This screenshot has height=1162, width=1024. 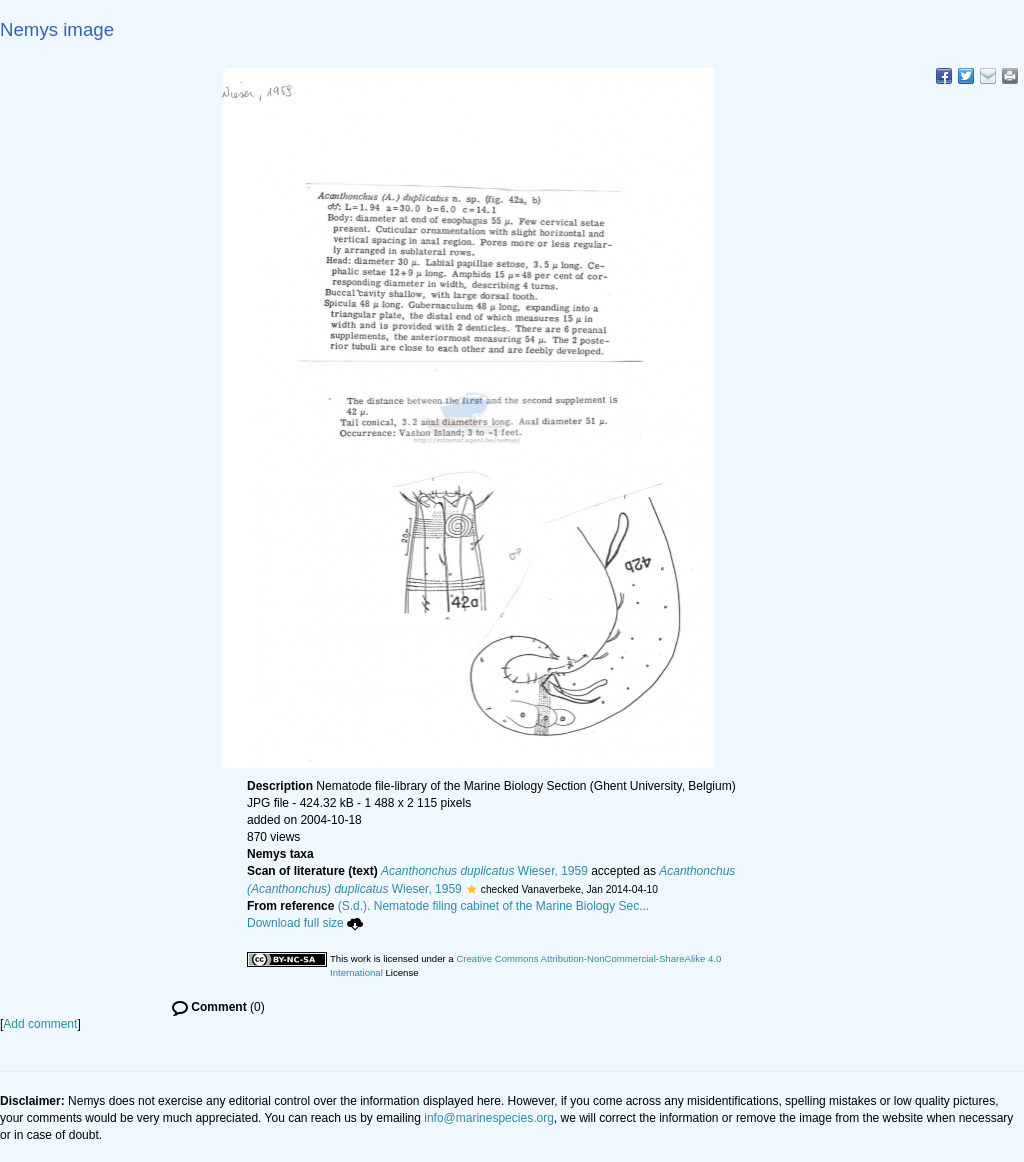 What do you see at coordinates (40, 1024) in the screenshot?
I see `Add comment` at bounding box center [40, 1024].